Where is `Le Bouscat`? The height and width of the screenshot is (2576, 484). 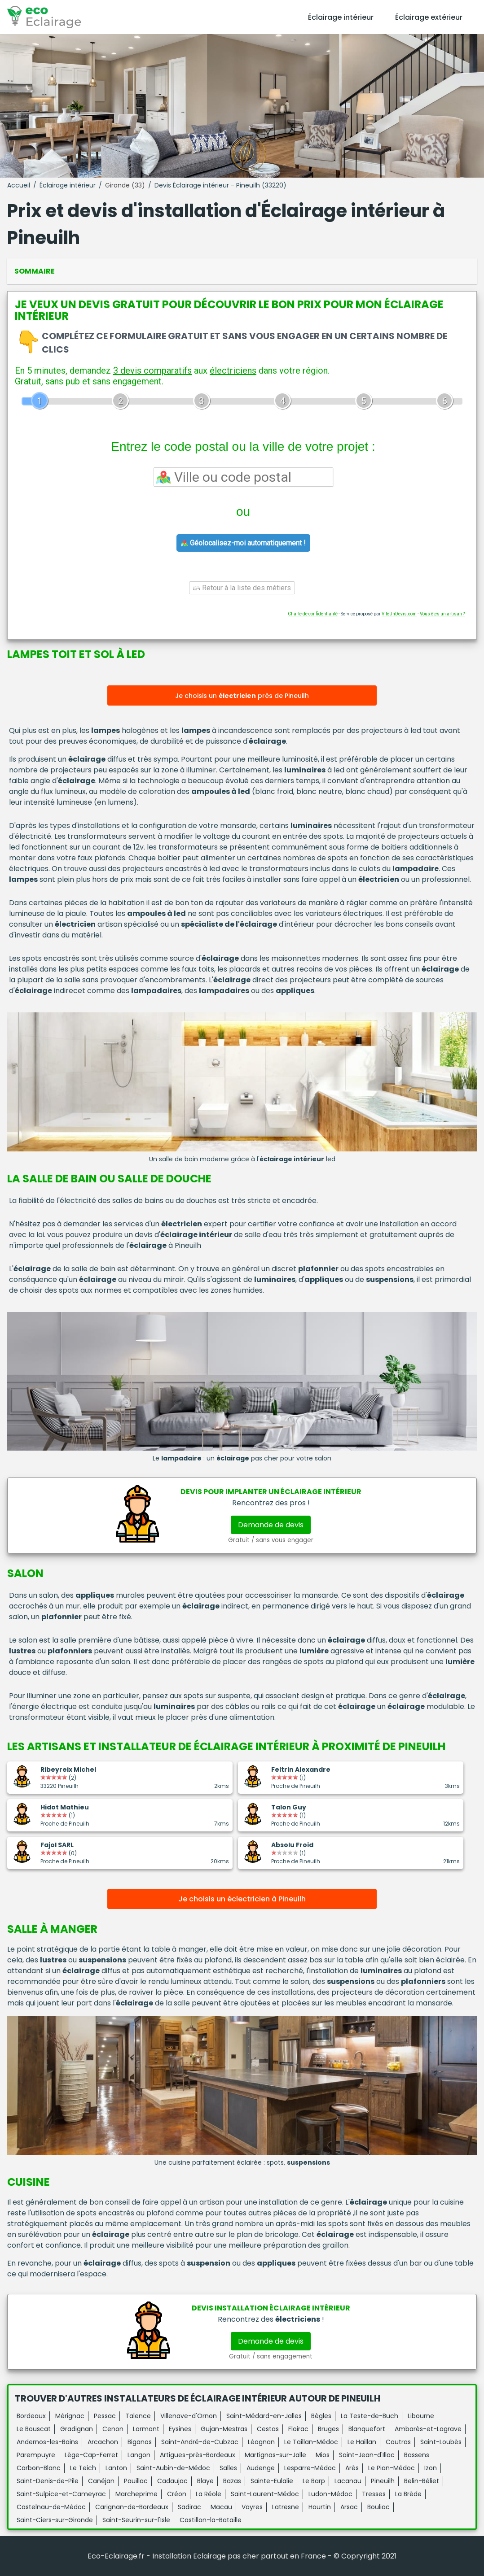 Le Bouscat is located at coordinates (34, 2428).